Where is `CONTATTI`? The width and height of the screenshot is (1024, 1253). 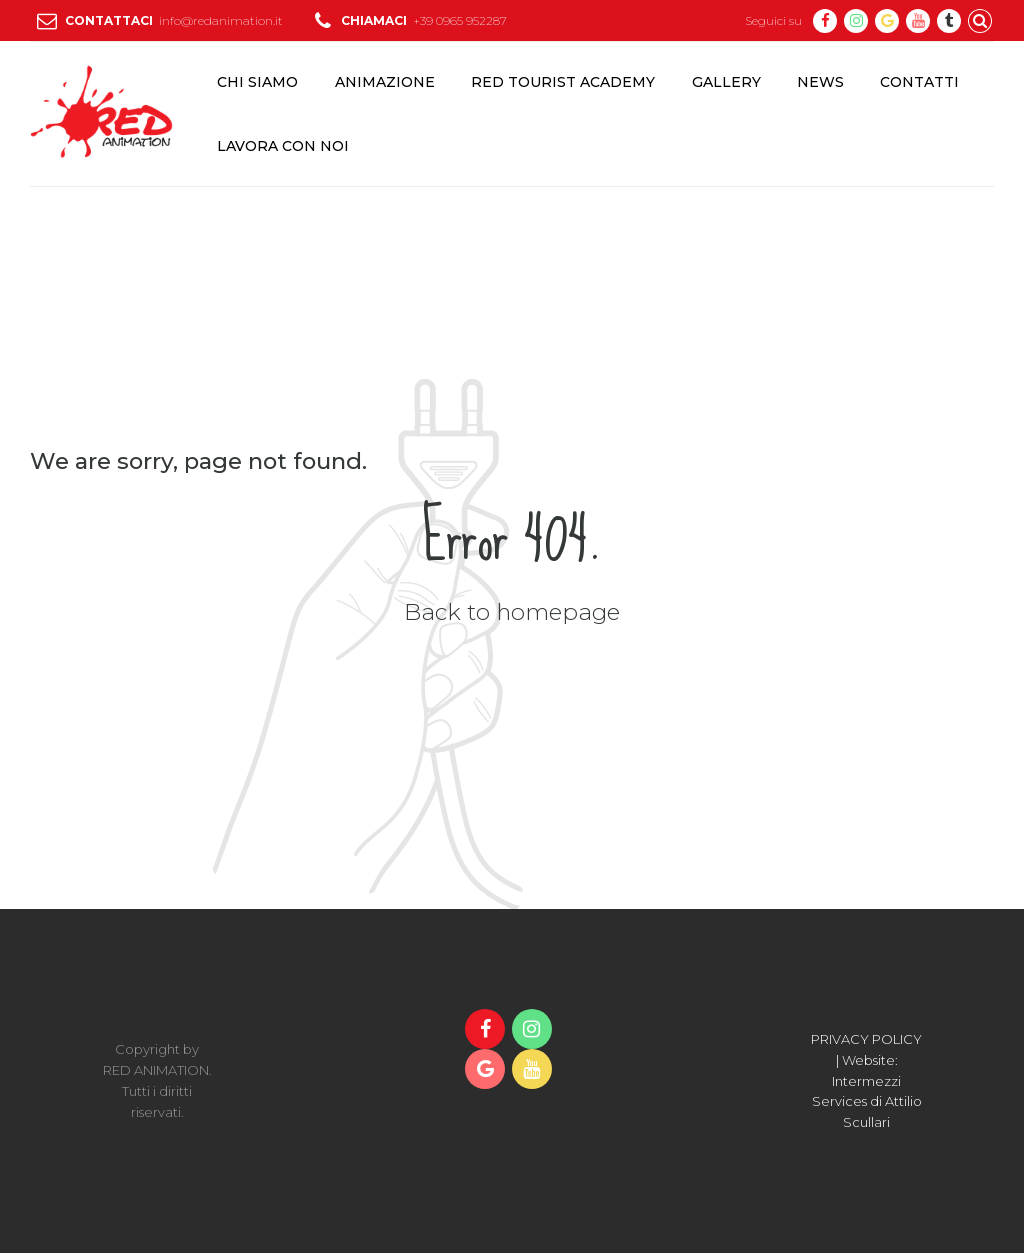 CONTATTI is located at coordinates (919, 82).